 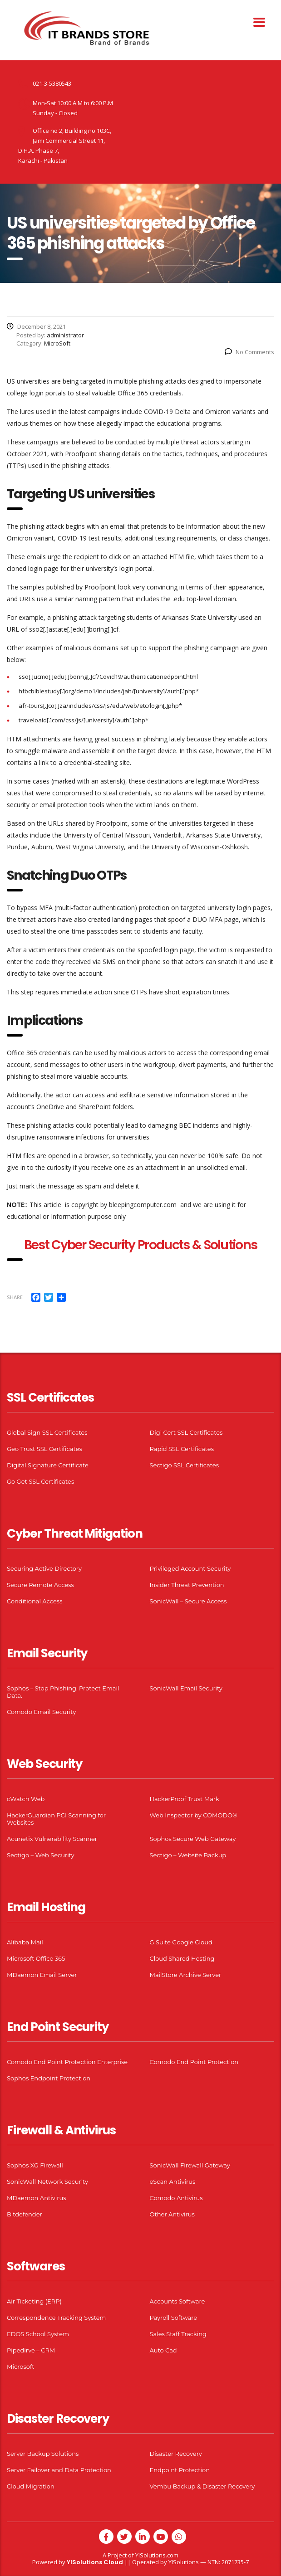 What do you see at coordinates (173, 2181) in the screenshot?
I see `eScan Antivirus` at bounding box center [173, 2181].